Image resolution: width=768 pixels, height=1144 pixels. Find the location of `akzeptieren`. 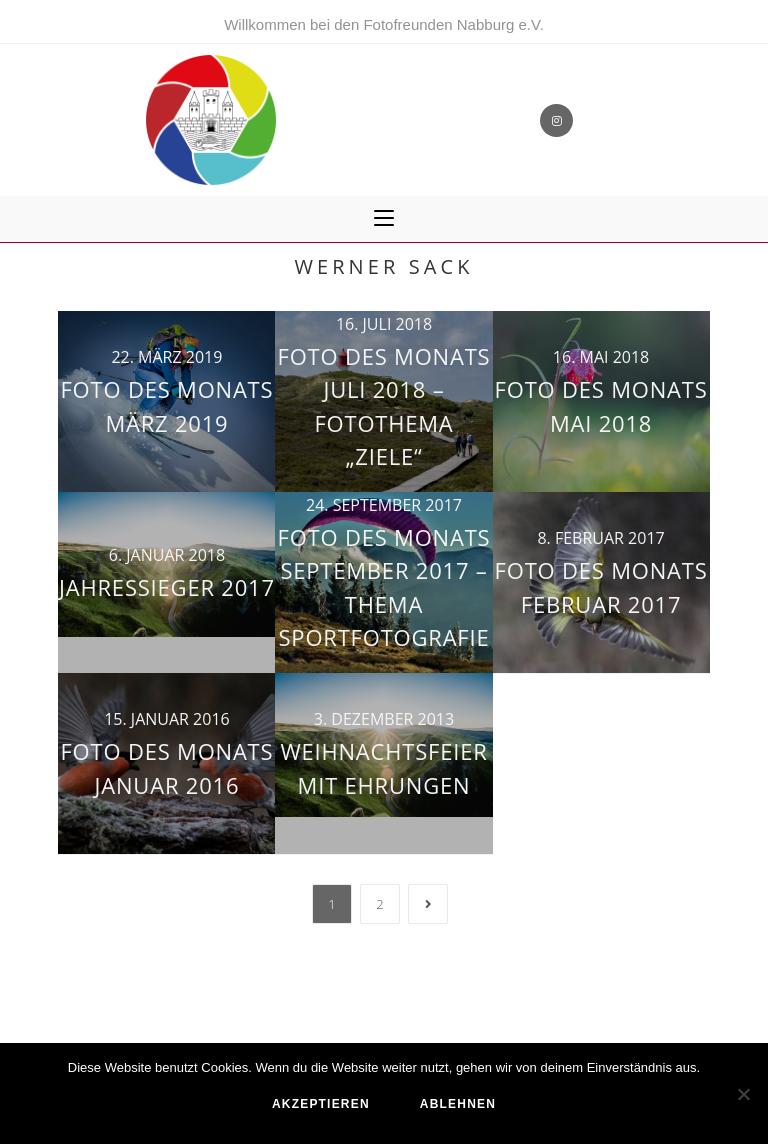

akzeptieren is located at coordinates (321, 1104).